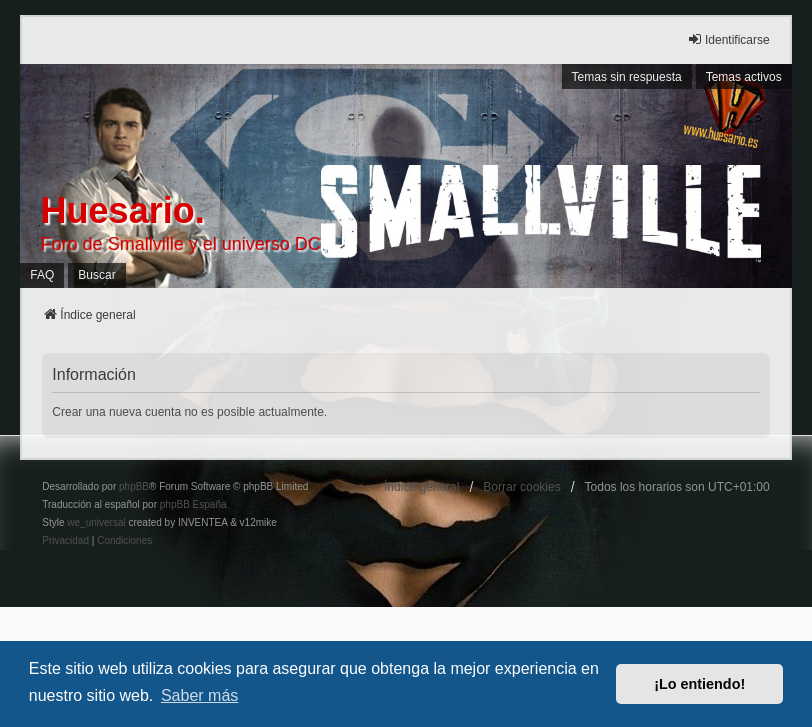 The height and width of the screenshot is (727, 812). Describe the element at coordinates (134, 486) in the screenshot. I see `phpBB` at that location.